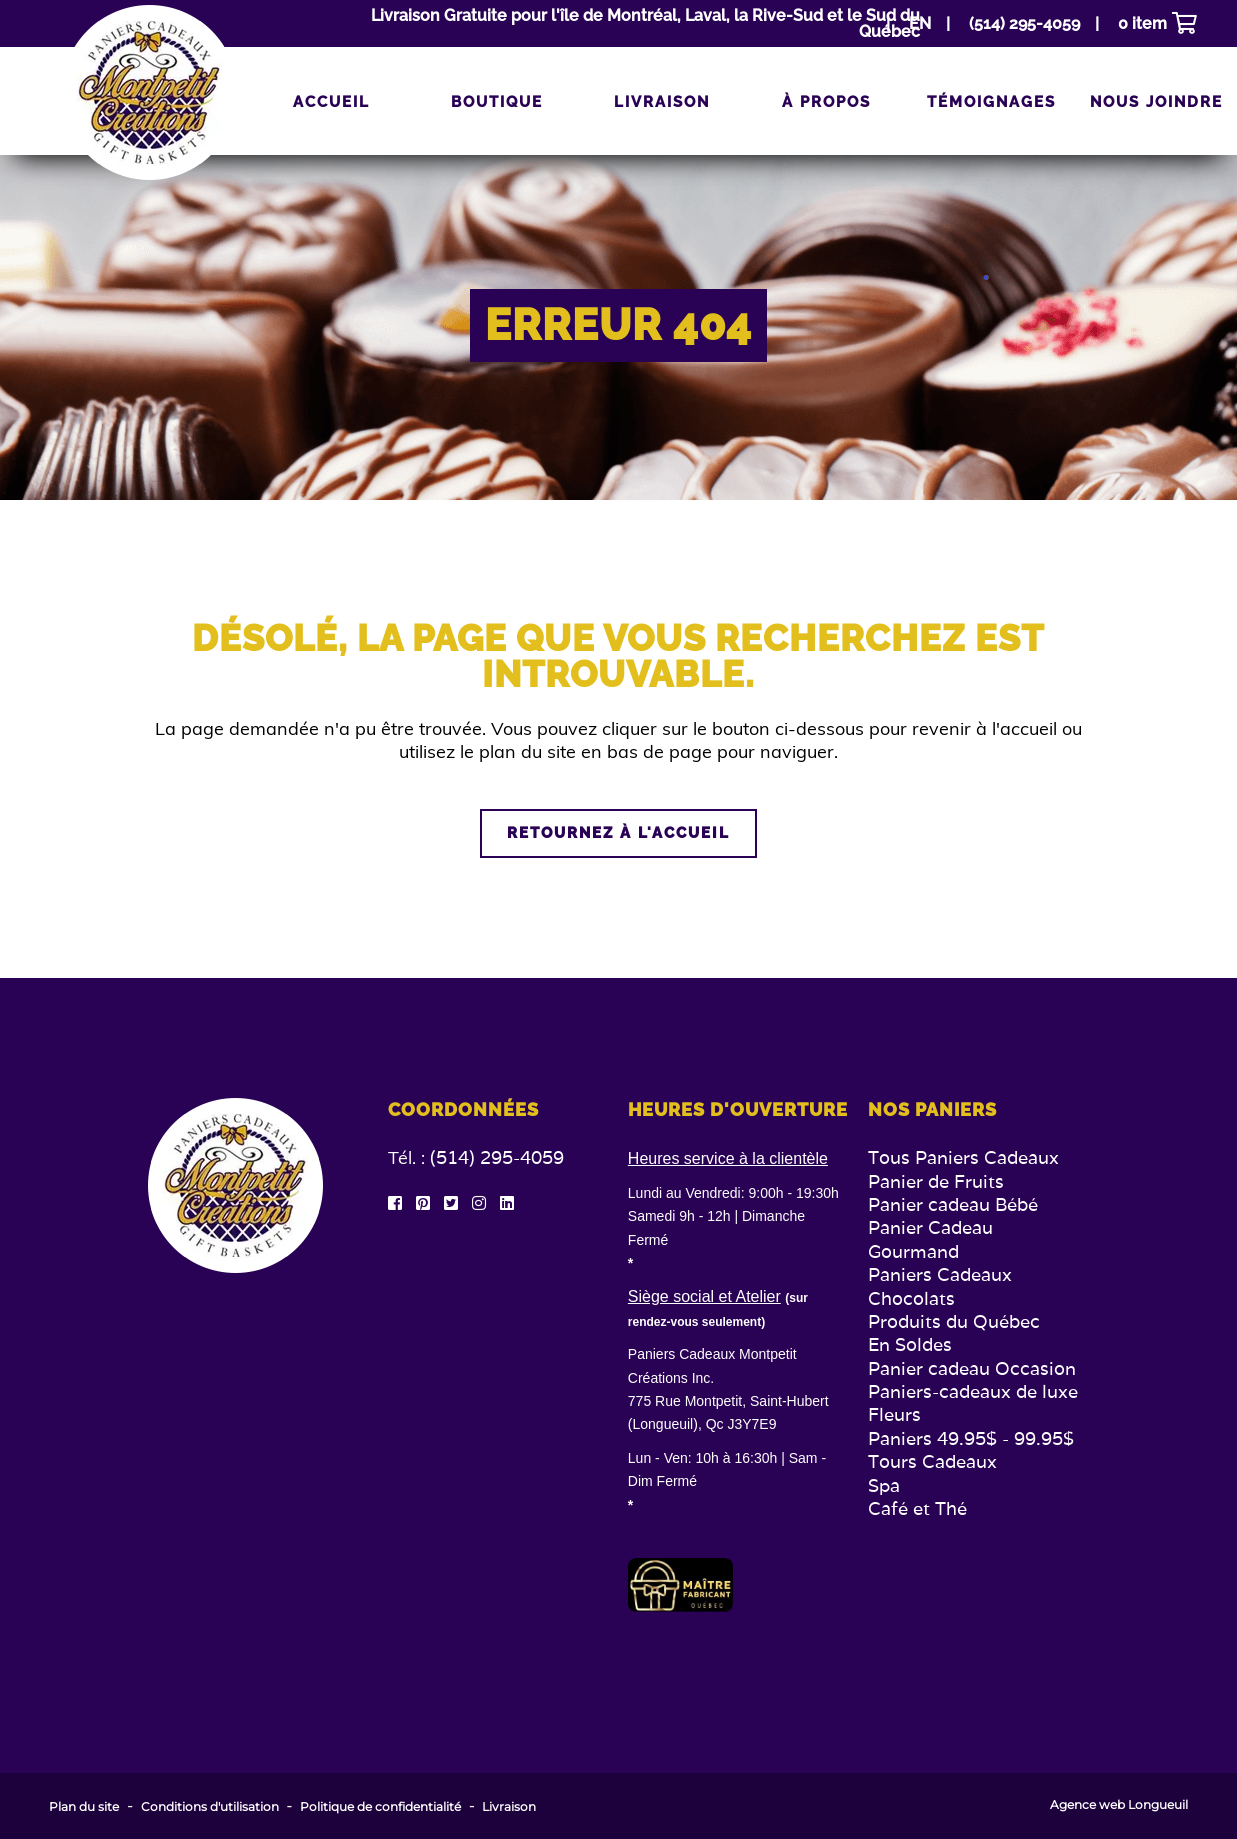 The width and height of the screenshot is (1237, 1839). I want to click on Café et Thé, so click(917, 1508).